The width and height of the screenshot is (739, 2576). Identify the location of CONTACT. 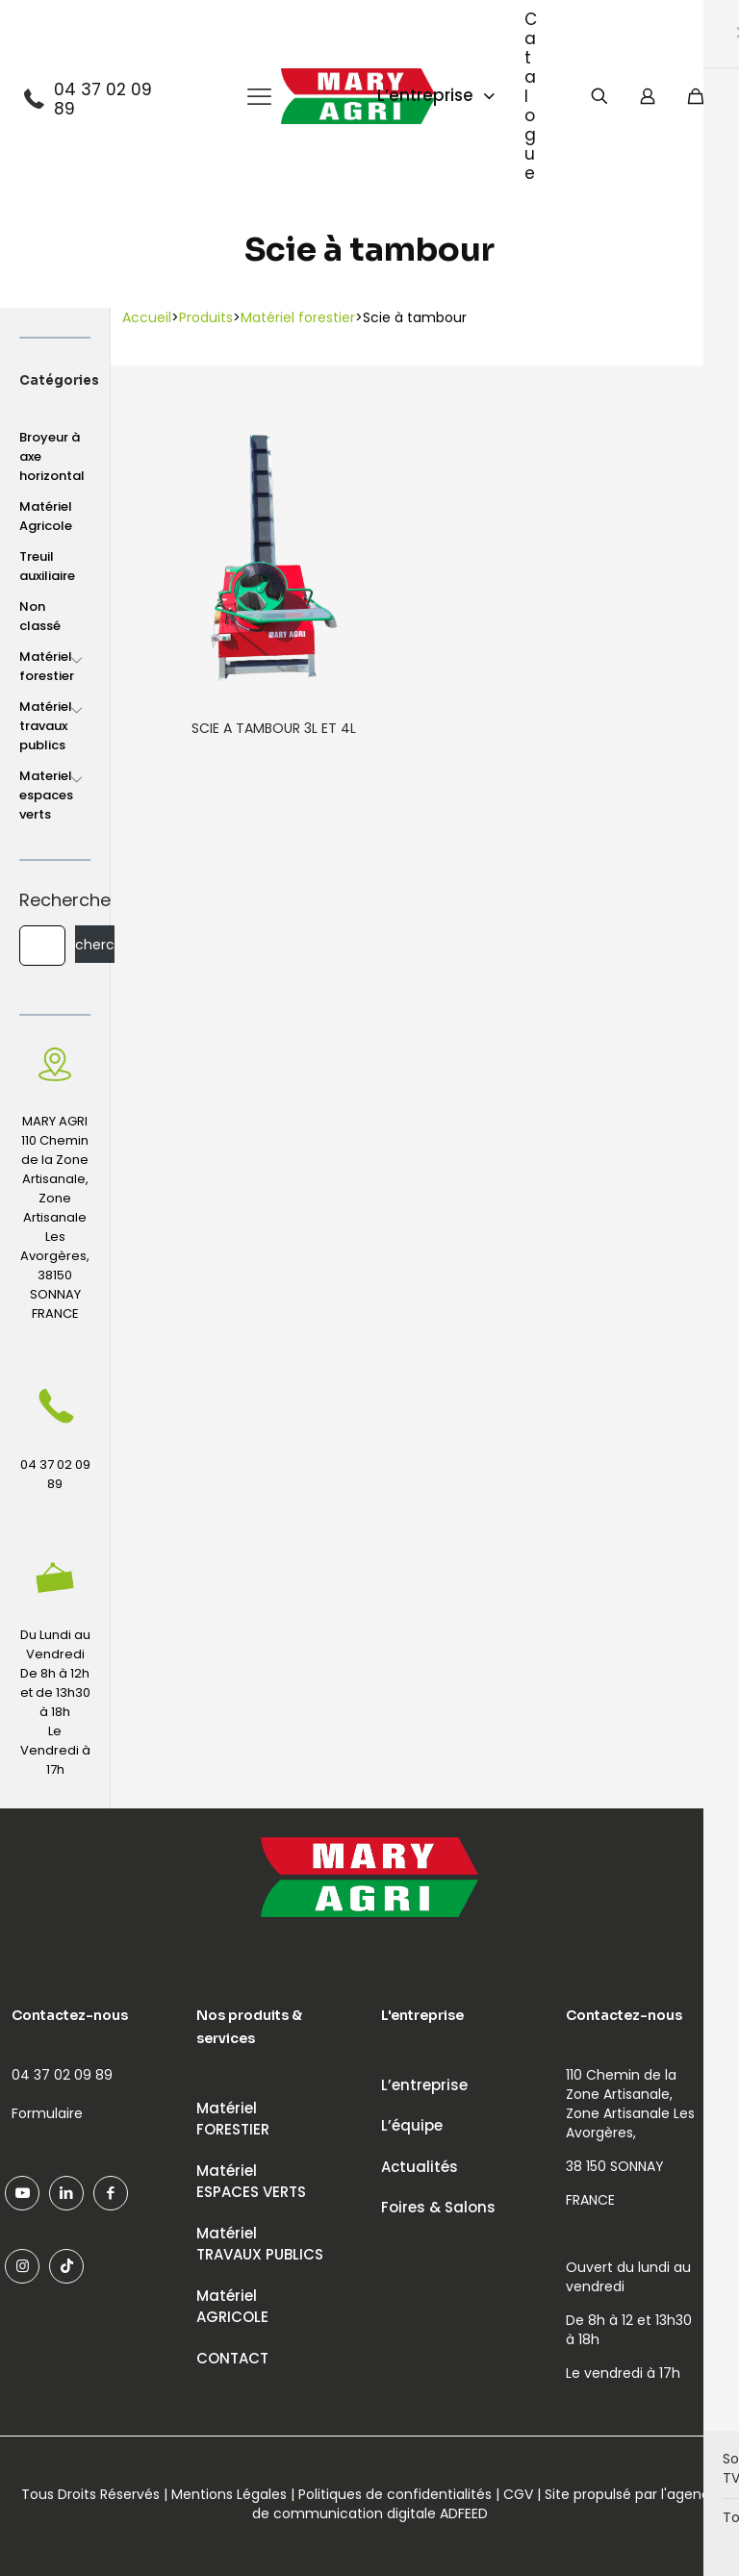
(232, 2358).